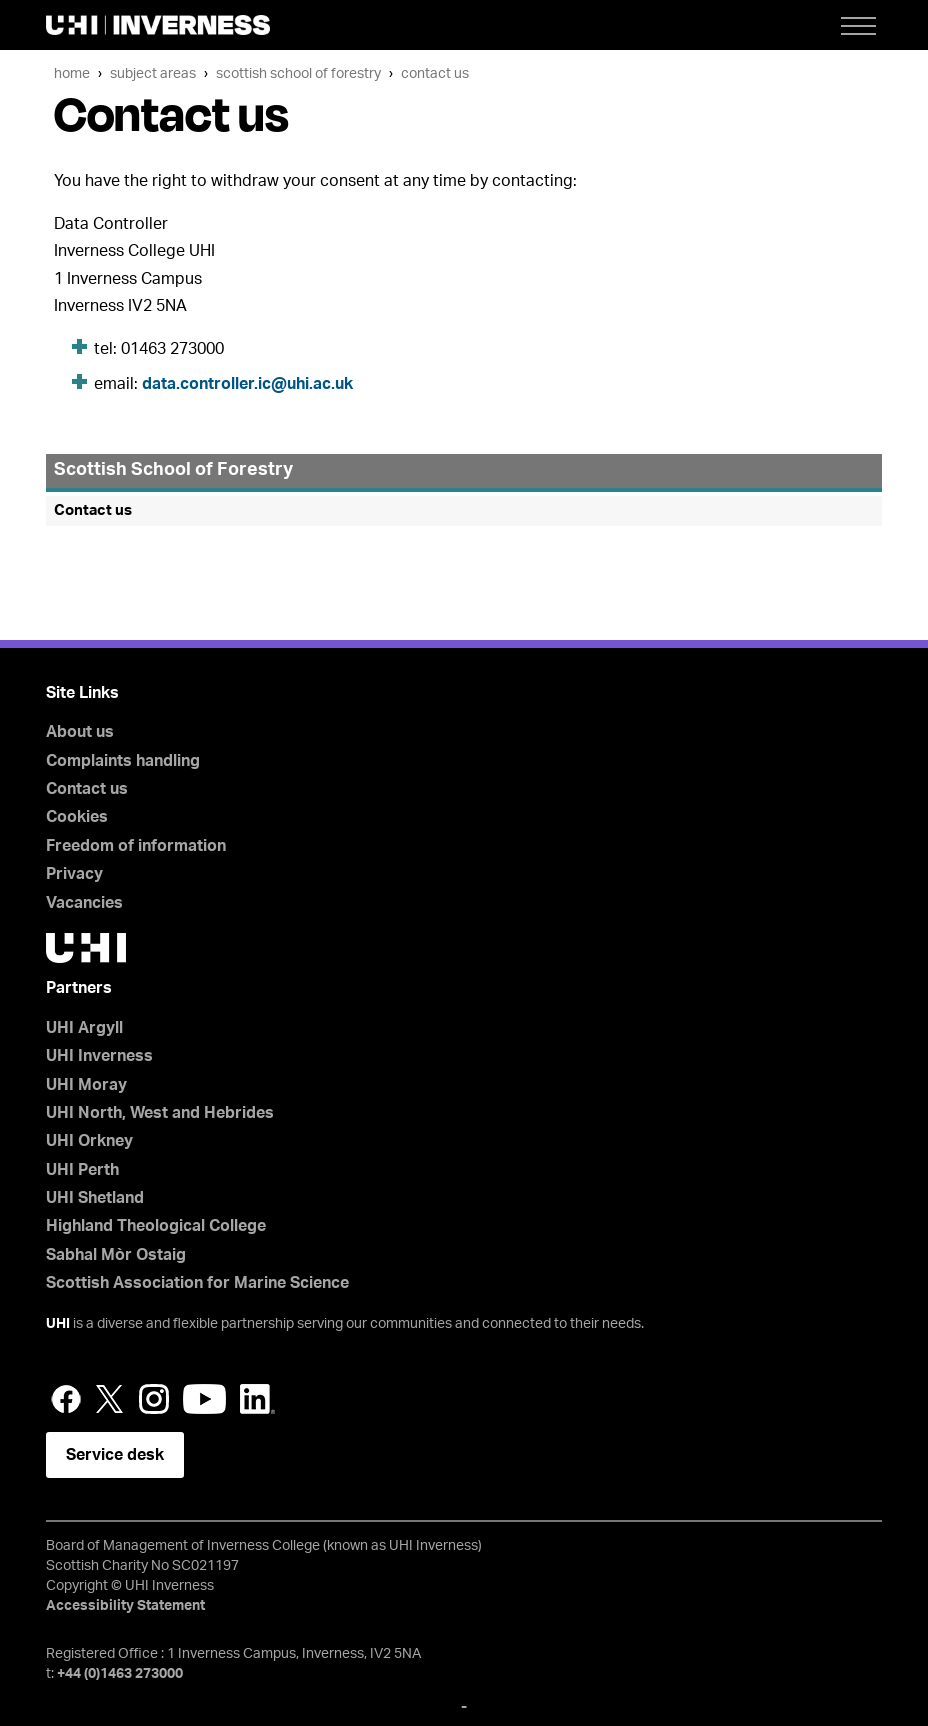 The image size is (928, 1726). What do you see at coordinates (80, 732) in the screenshot?
I see `About us` at bounding box center [80, 732].